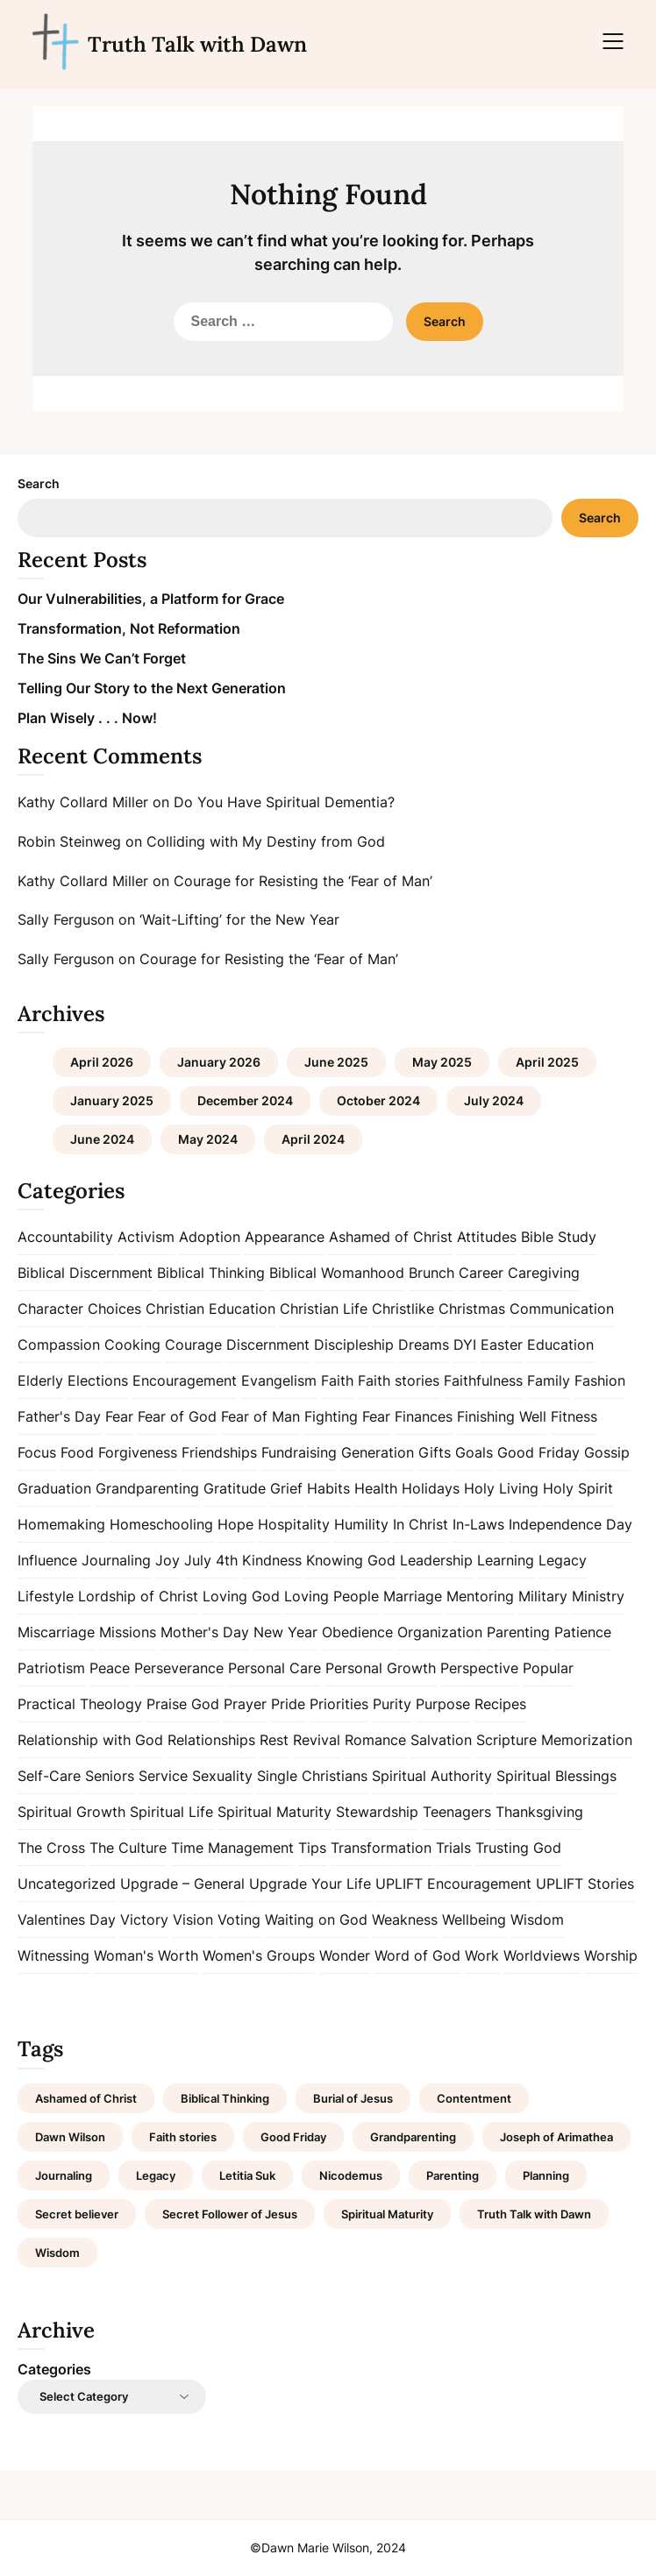 Image resolution: width=656 pixels, height=2576 pixels. What do you see at coordinates (179, 1668) in the screenshot?
I see `Perseverance` at bounding box center [179, 1668].